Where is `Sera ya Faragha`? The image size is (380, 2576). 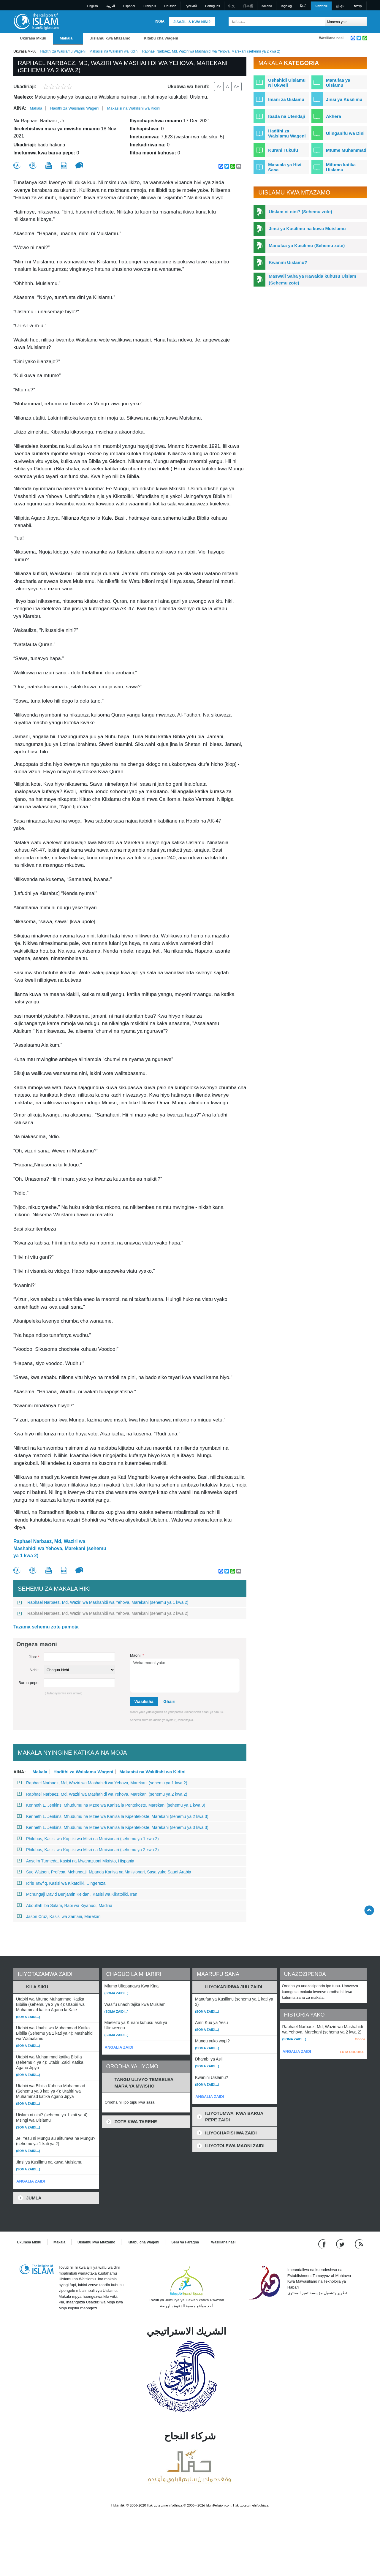
Sera ya Faragha is located at coordinates (185, 2242).